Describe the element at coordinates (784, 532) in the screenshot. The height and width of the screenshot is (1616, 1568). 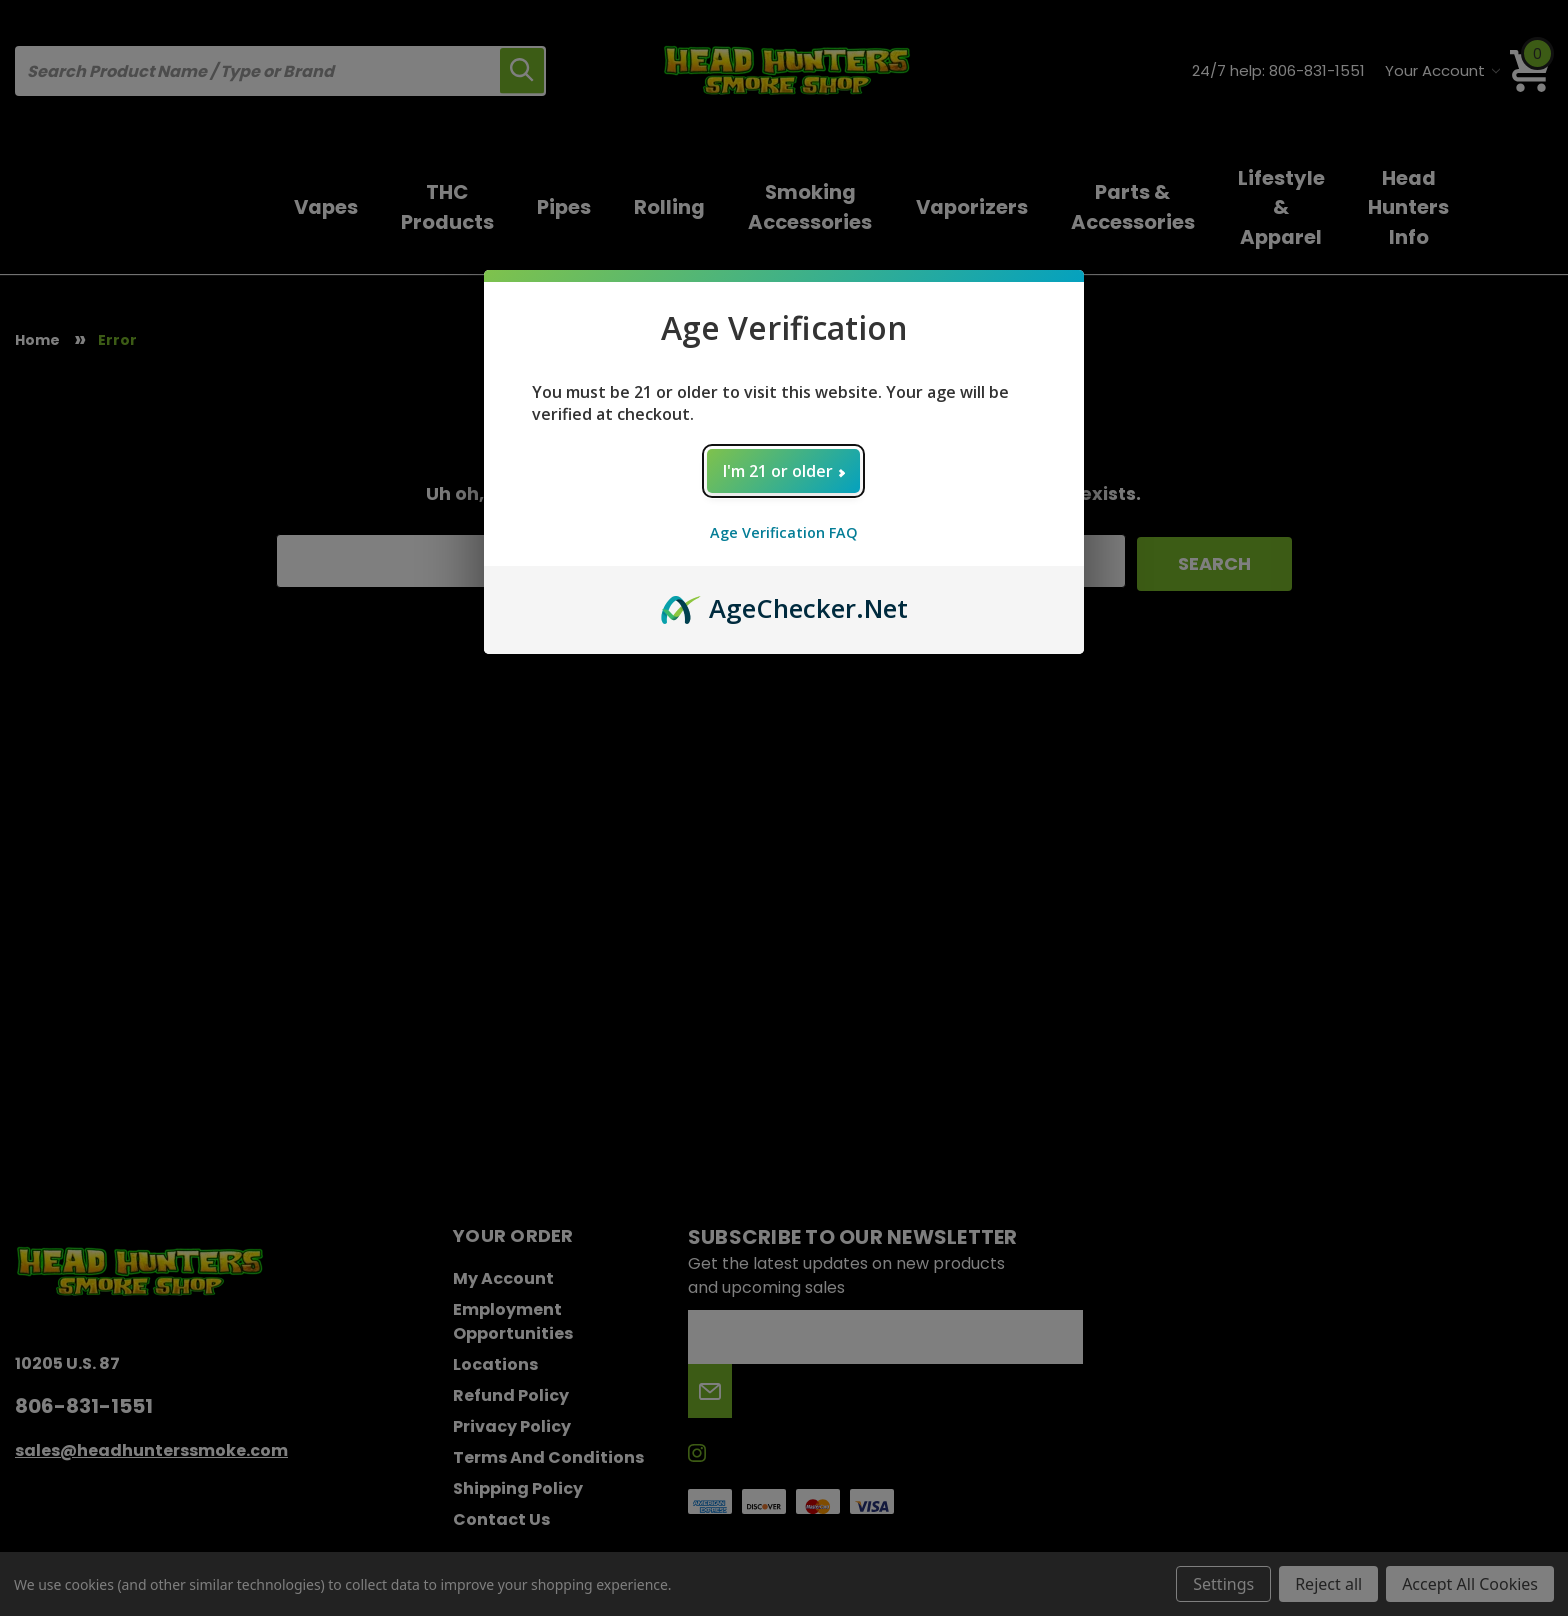
I see `Age Verification FAQ` at that location.